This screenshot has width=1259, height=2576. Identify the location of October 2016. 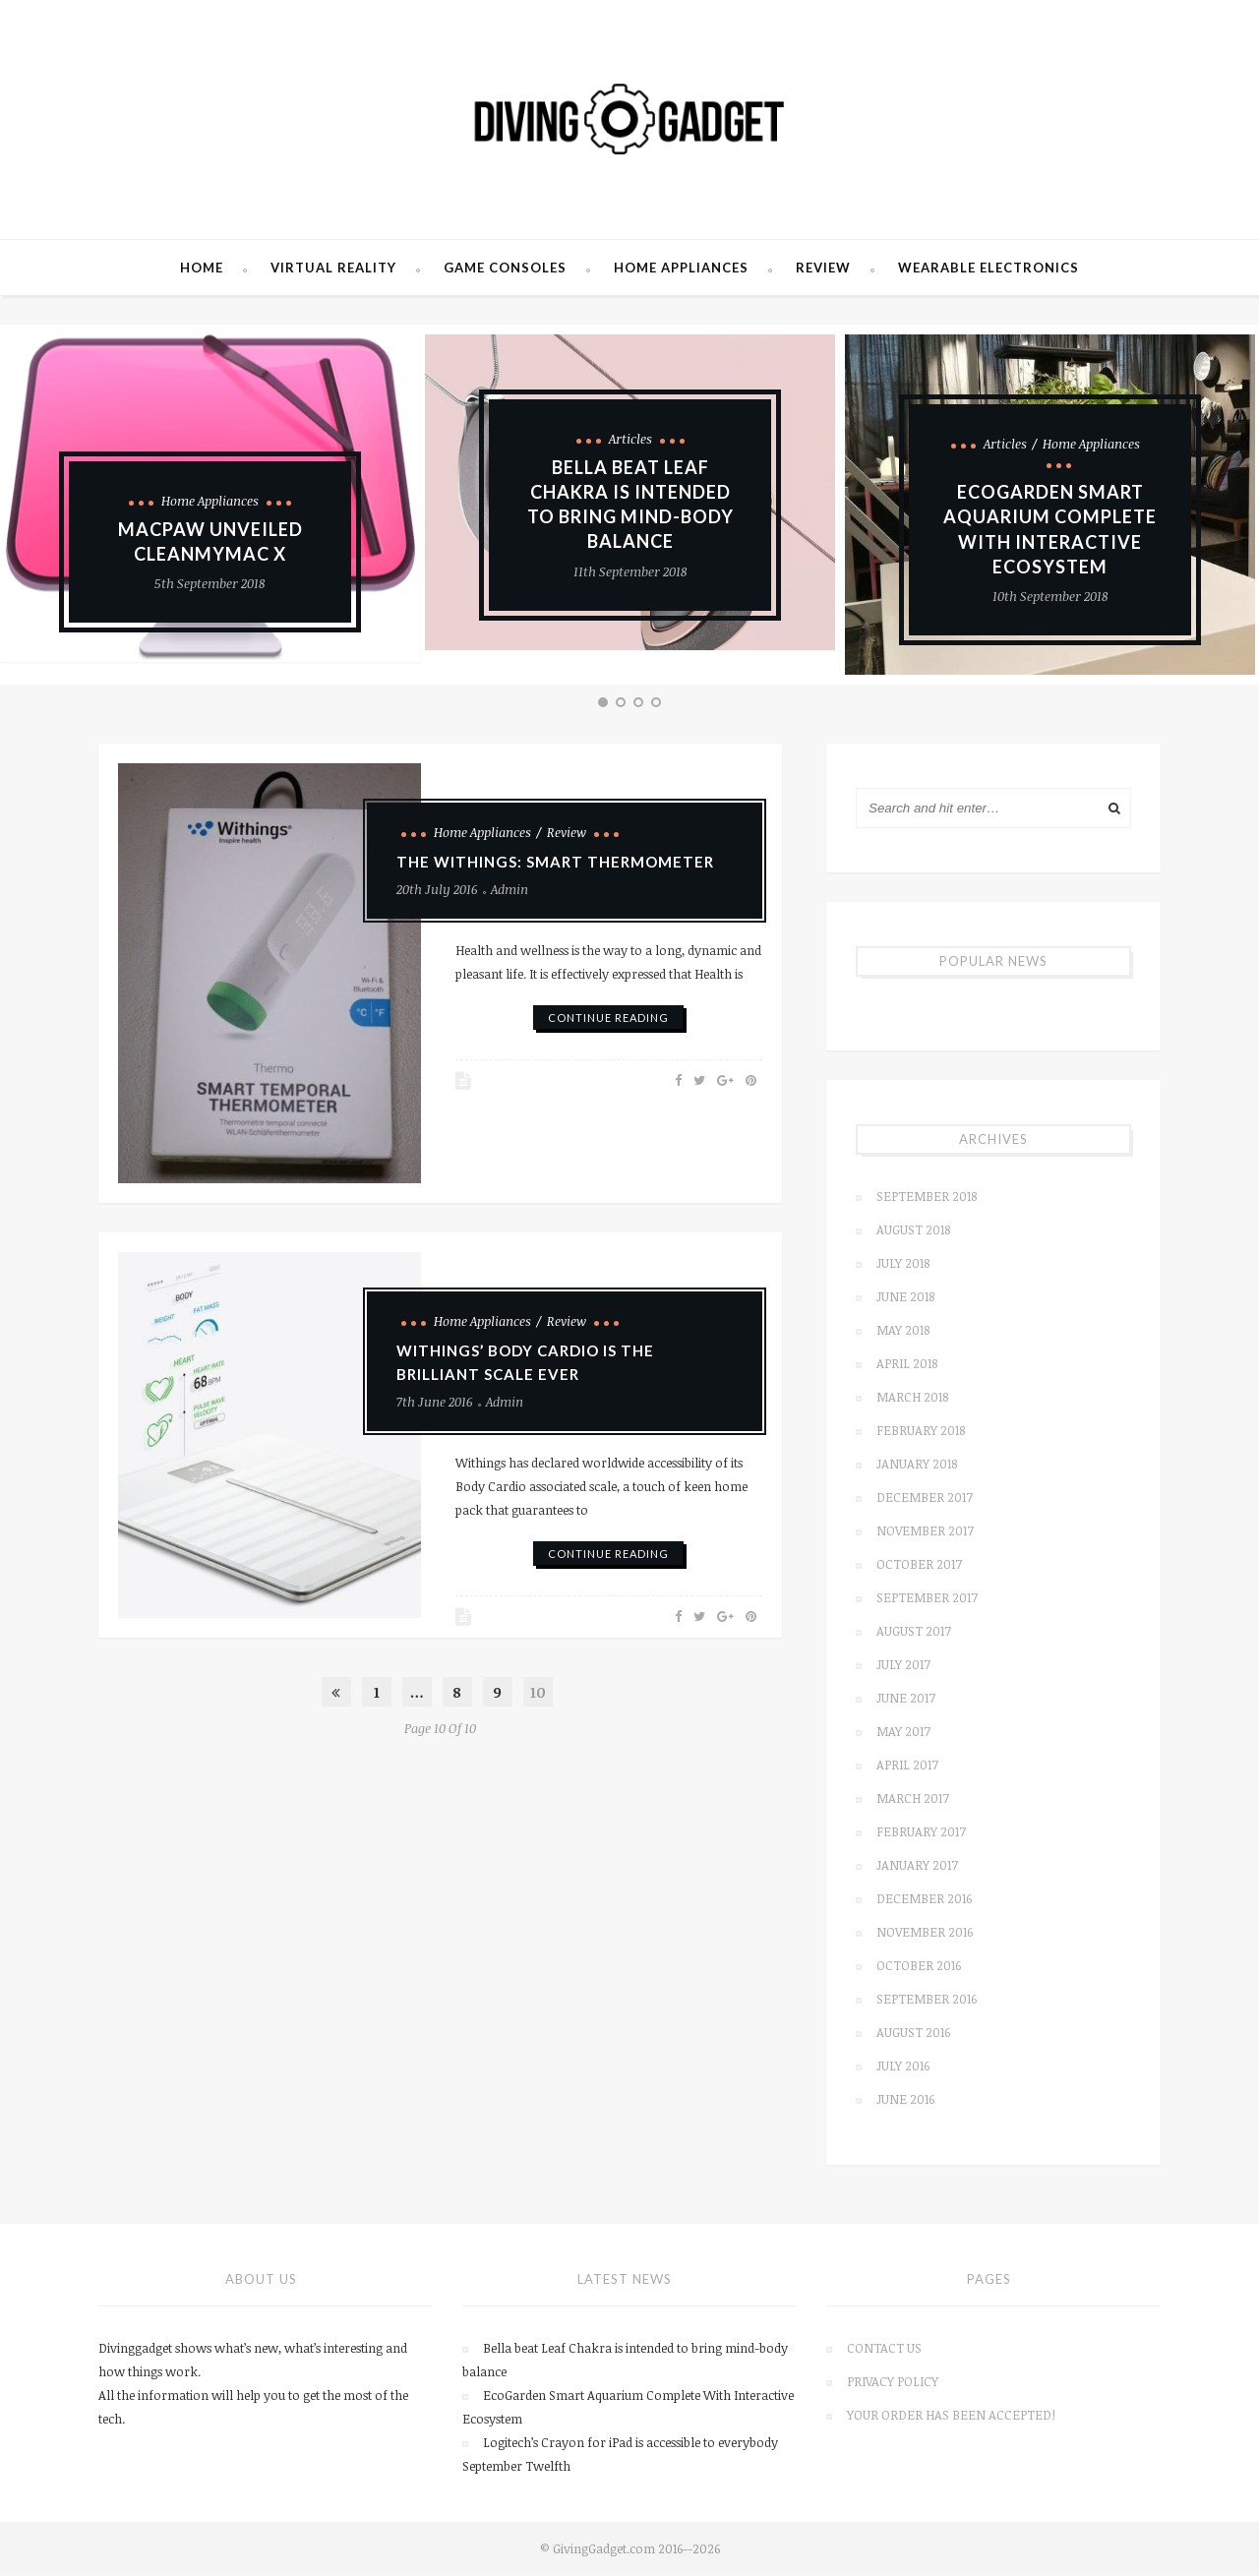
(918, 1967).